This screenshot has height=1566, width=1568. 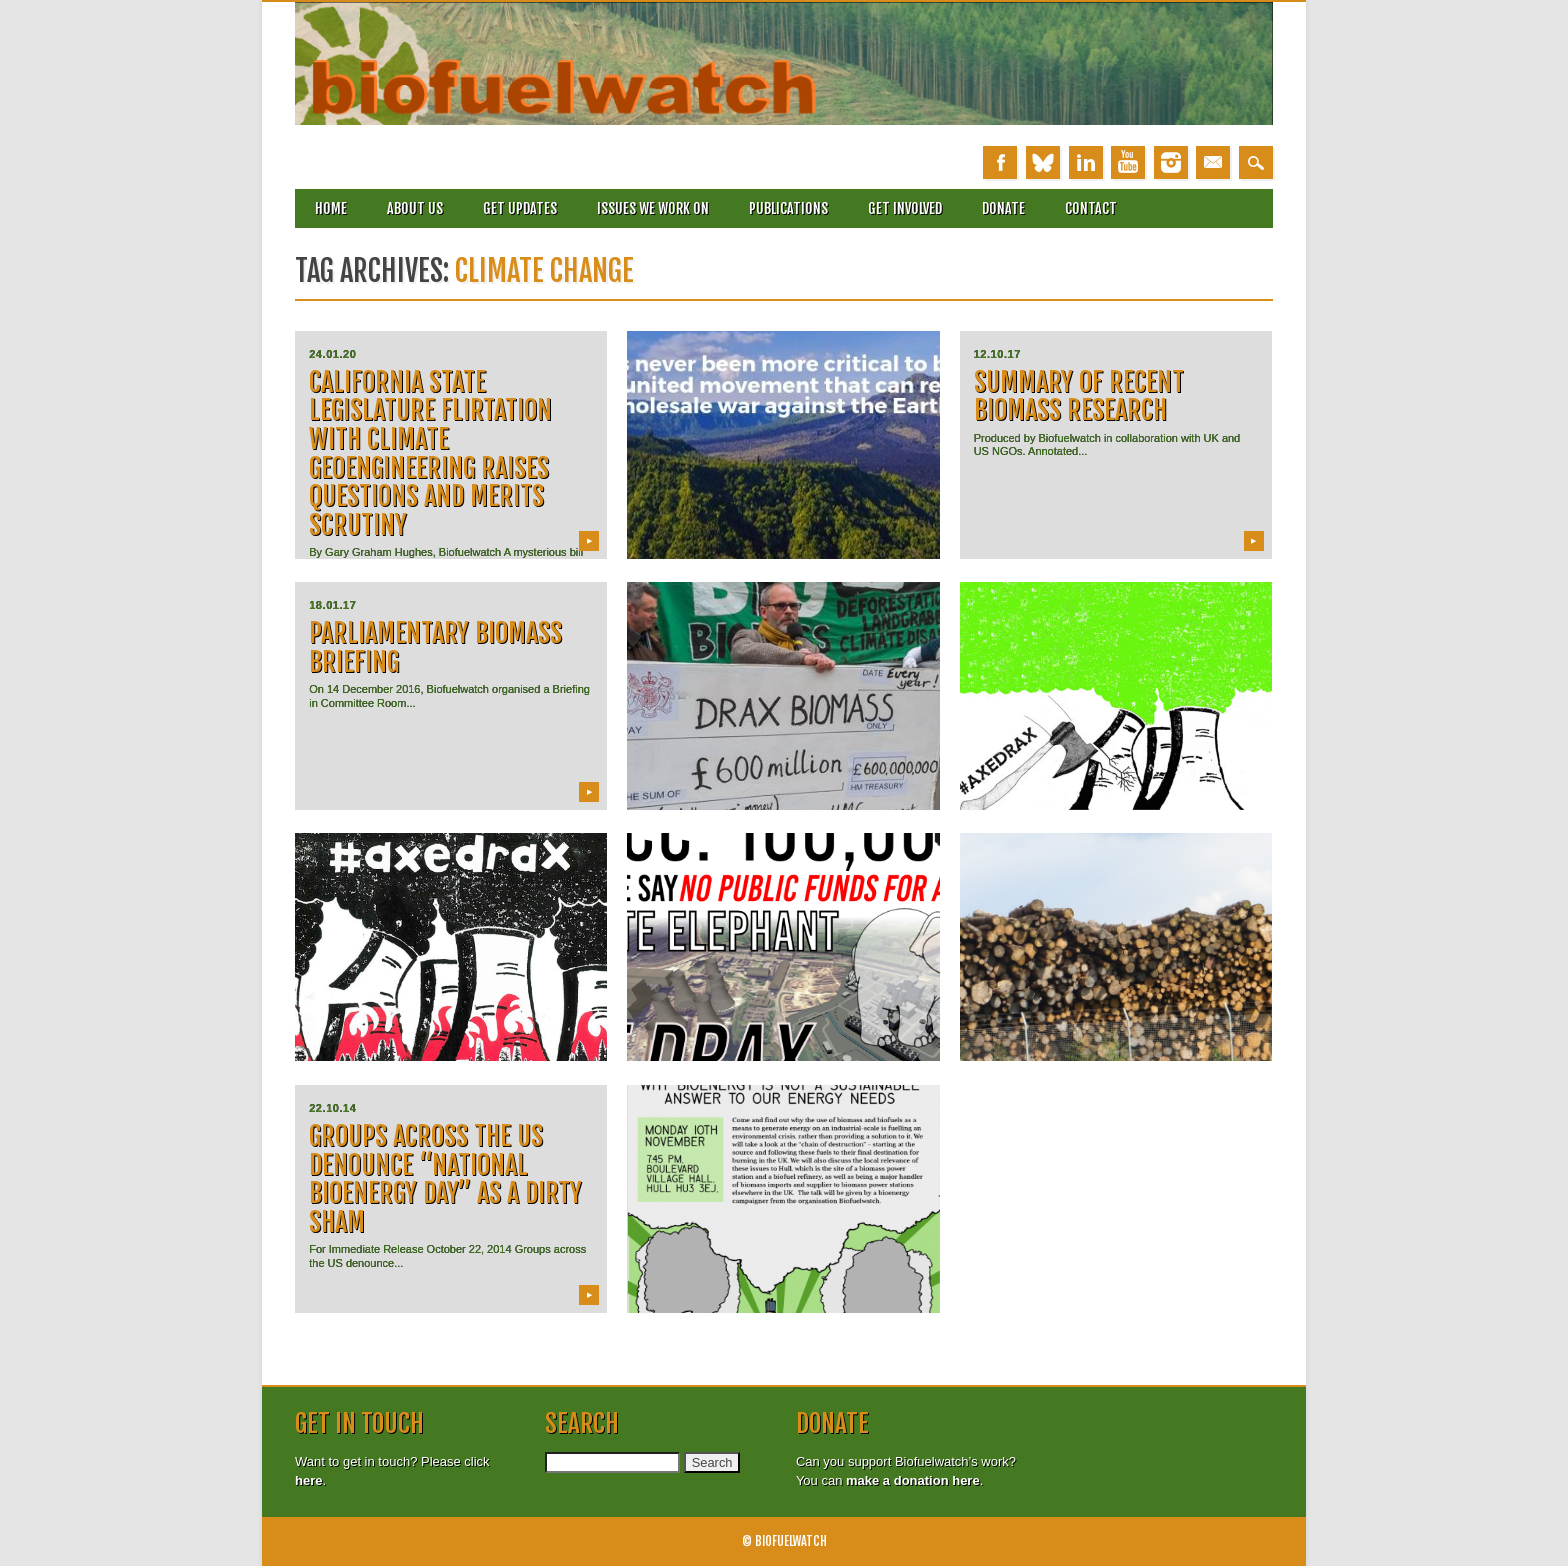 I want to click on California State Legislature Flirtation with Climate Geoengineering Raises Questions and Merits Scrutiny, so click(x=430, y=453).